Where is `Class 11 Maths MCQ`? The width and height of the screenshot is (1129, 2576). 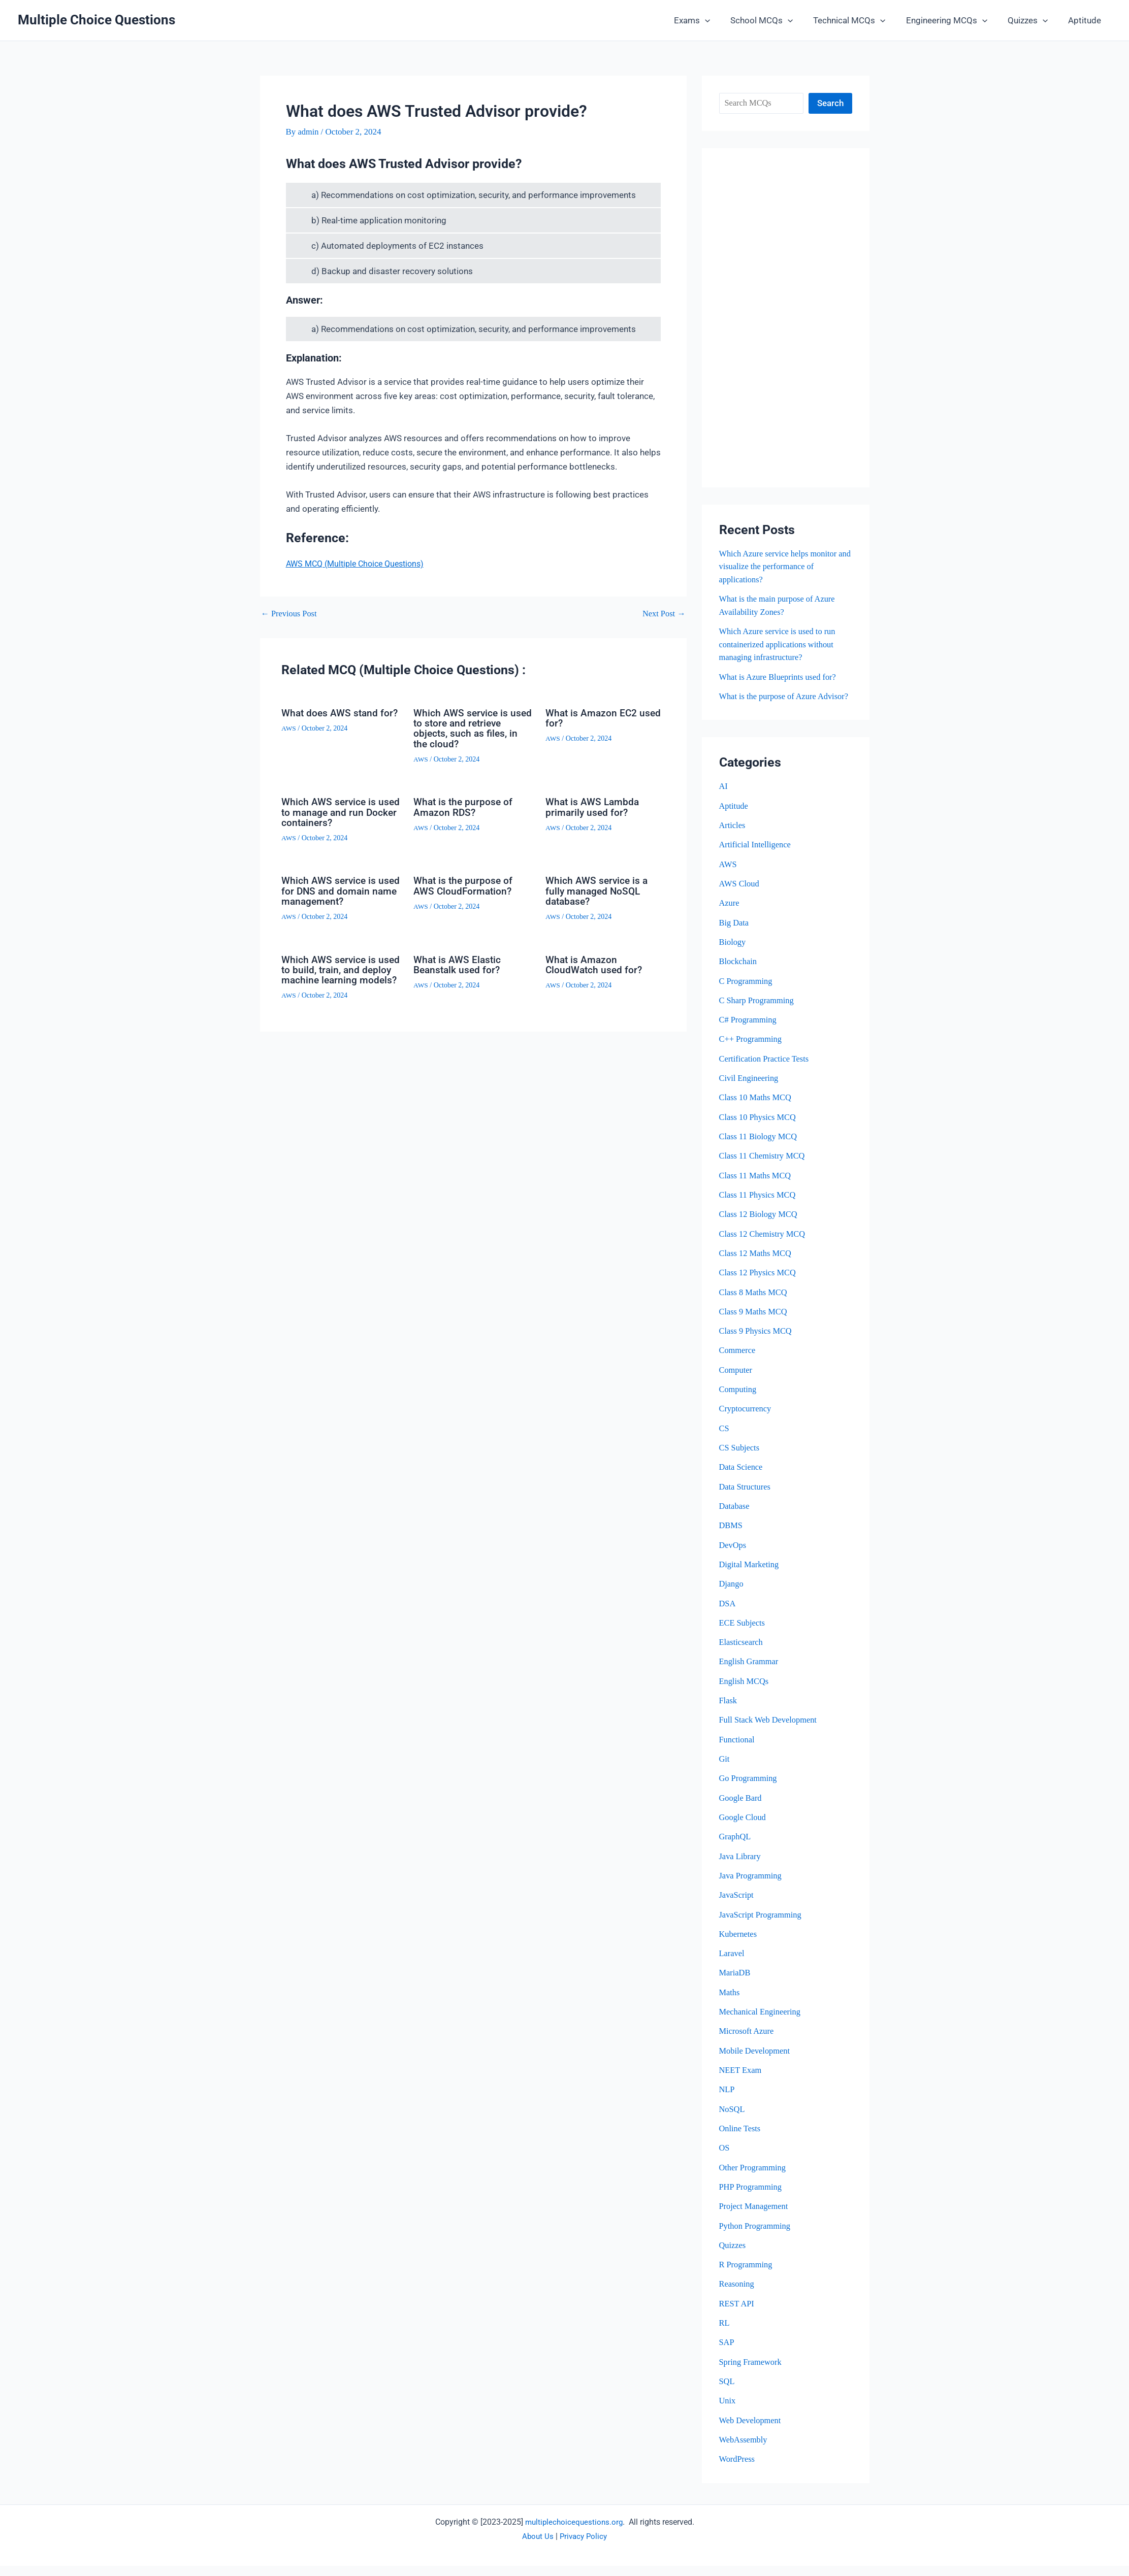 Class 11 Maths MCQ is located at coordinates (756, 1187).